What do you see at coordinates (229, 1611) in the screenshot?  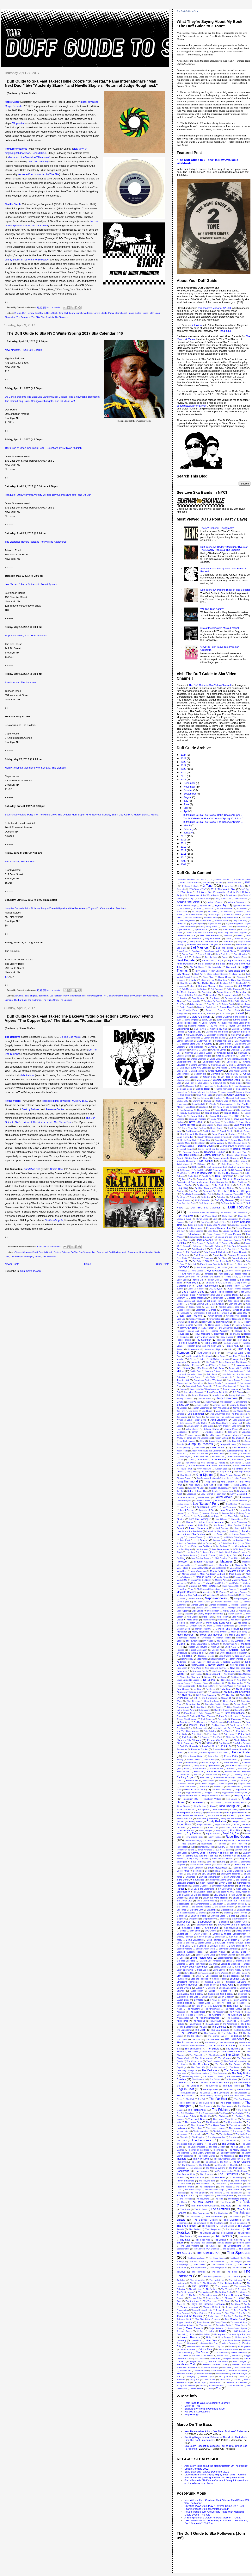 I see `Mickey Virtue` at bounding box center [229, 1611].